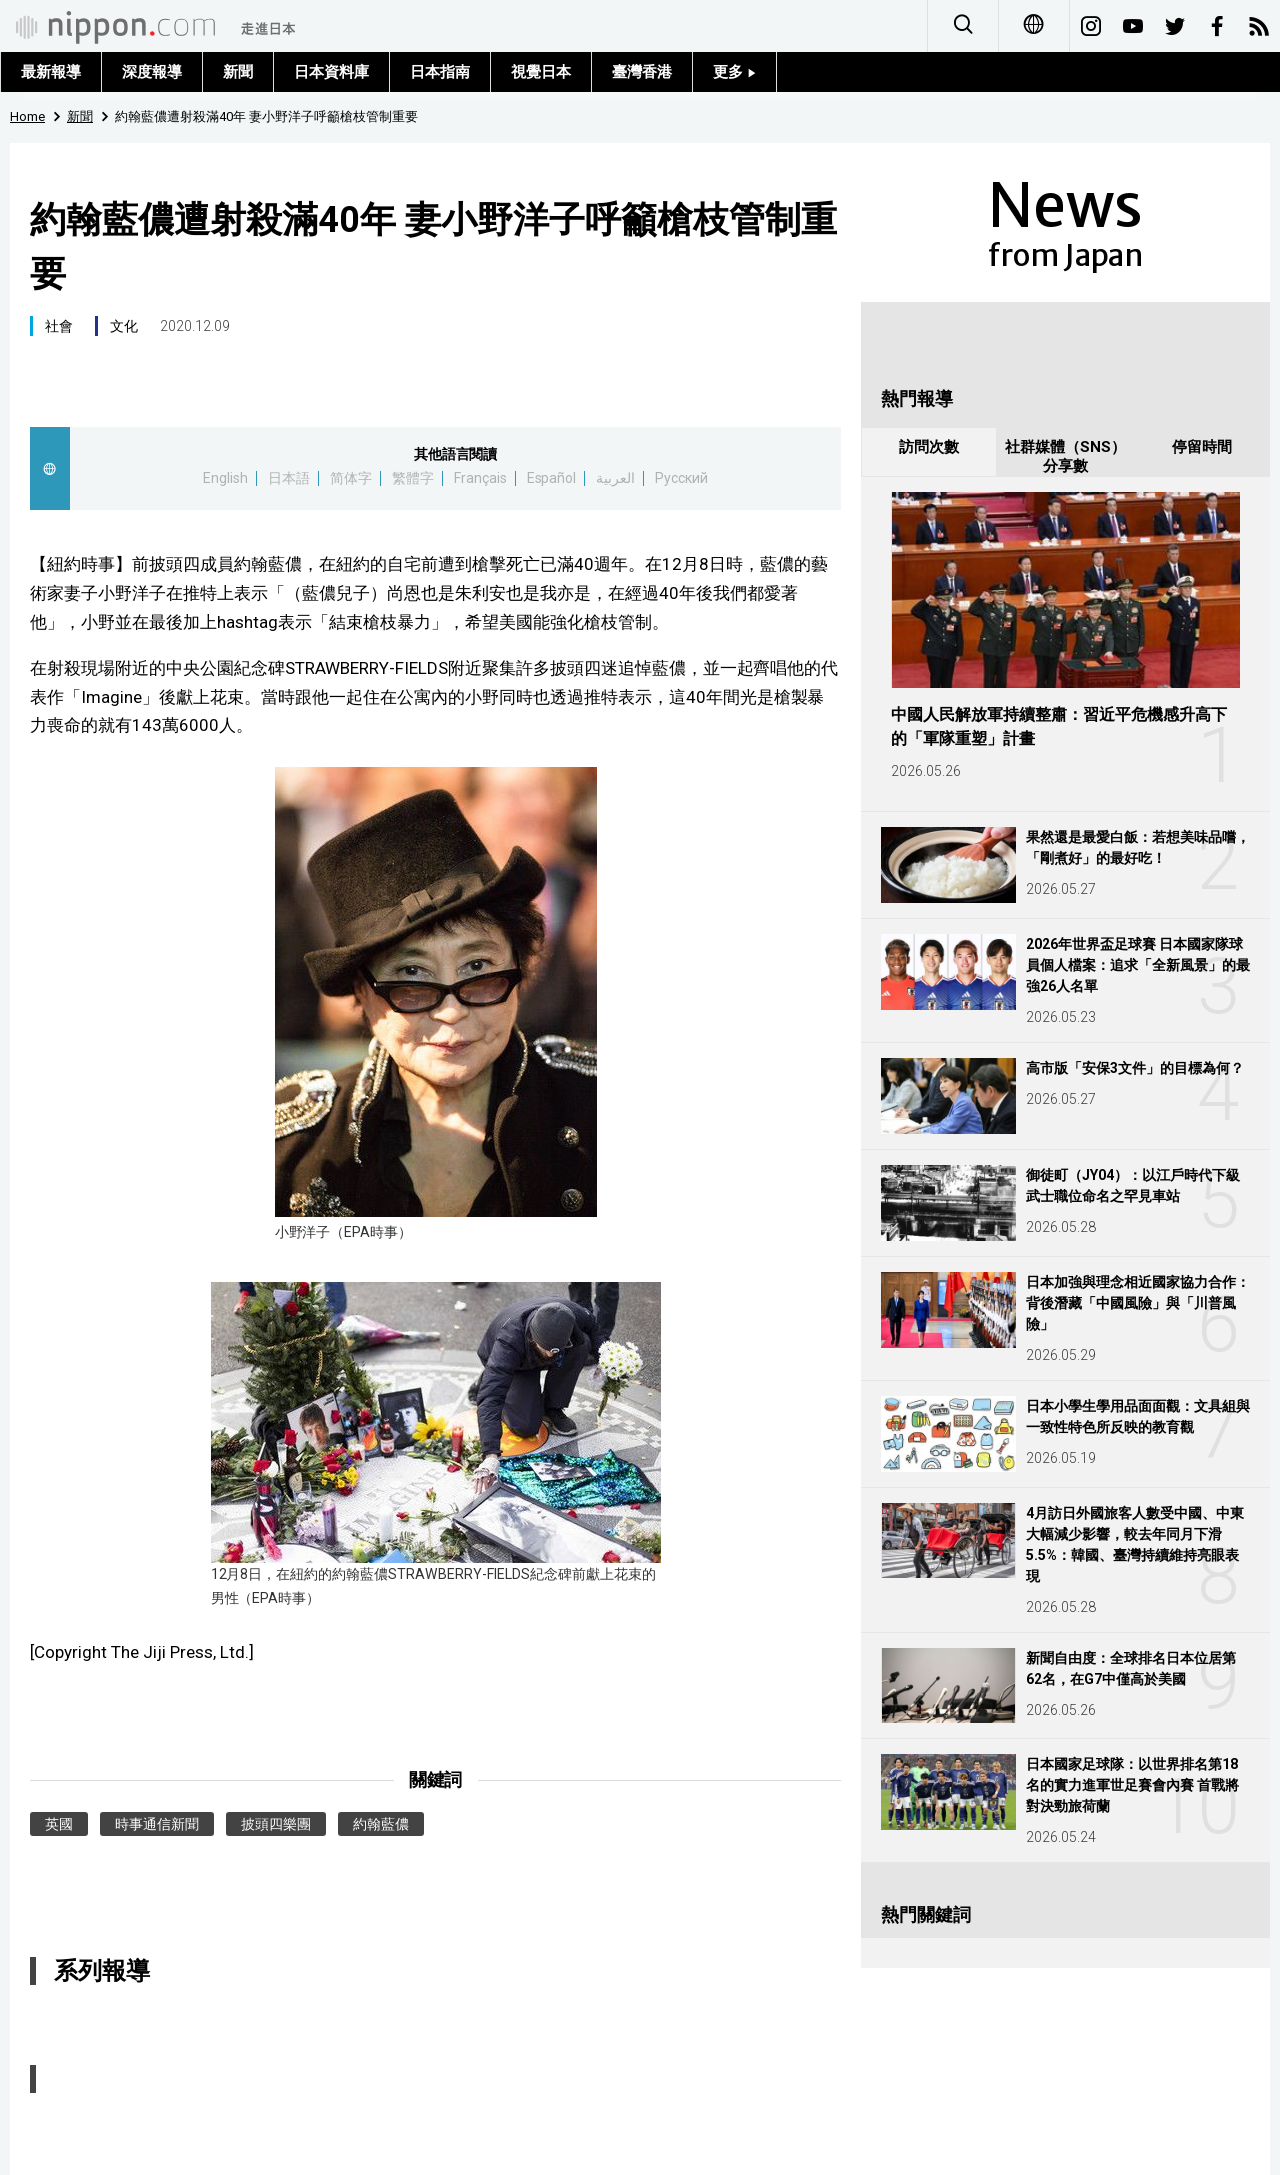 The width and height of the screenshot is (1280, 2175). Describe the element at coordinates (276, 1824) in the screenshot. I see `披頭四樂團` at that location.